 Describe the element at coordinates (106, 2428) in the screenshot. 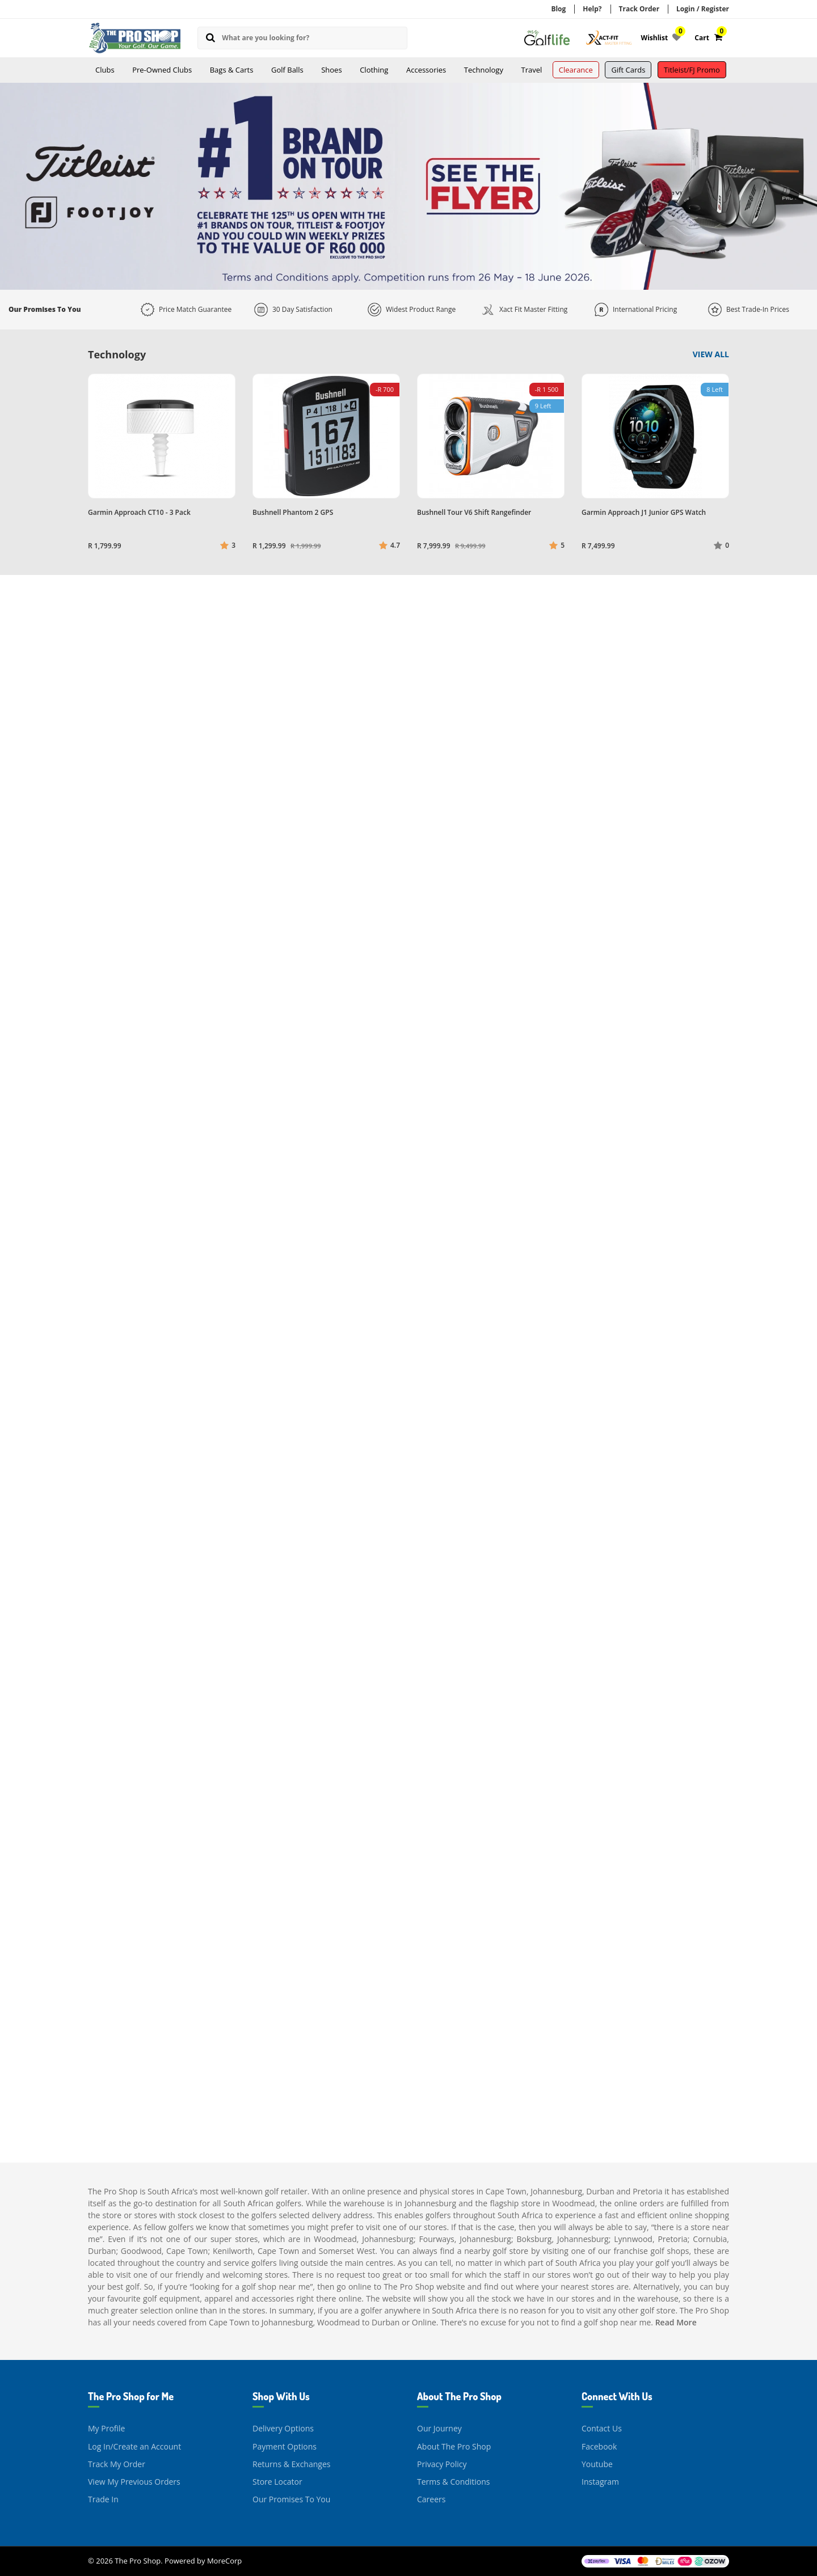

I see `My Profile` at that location.